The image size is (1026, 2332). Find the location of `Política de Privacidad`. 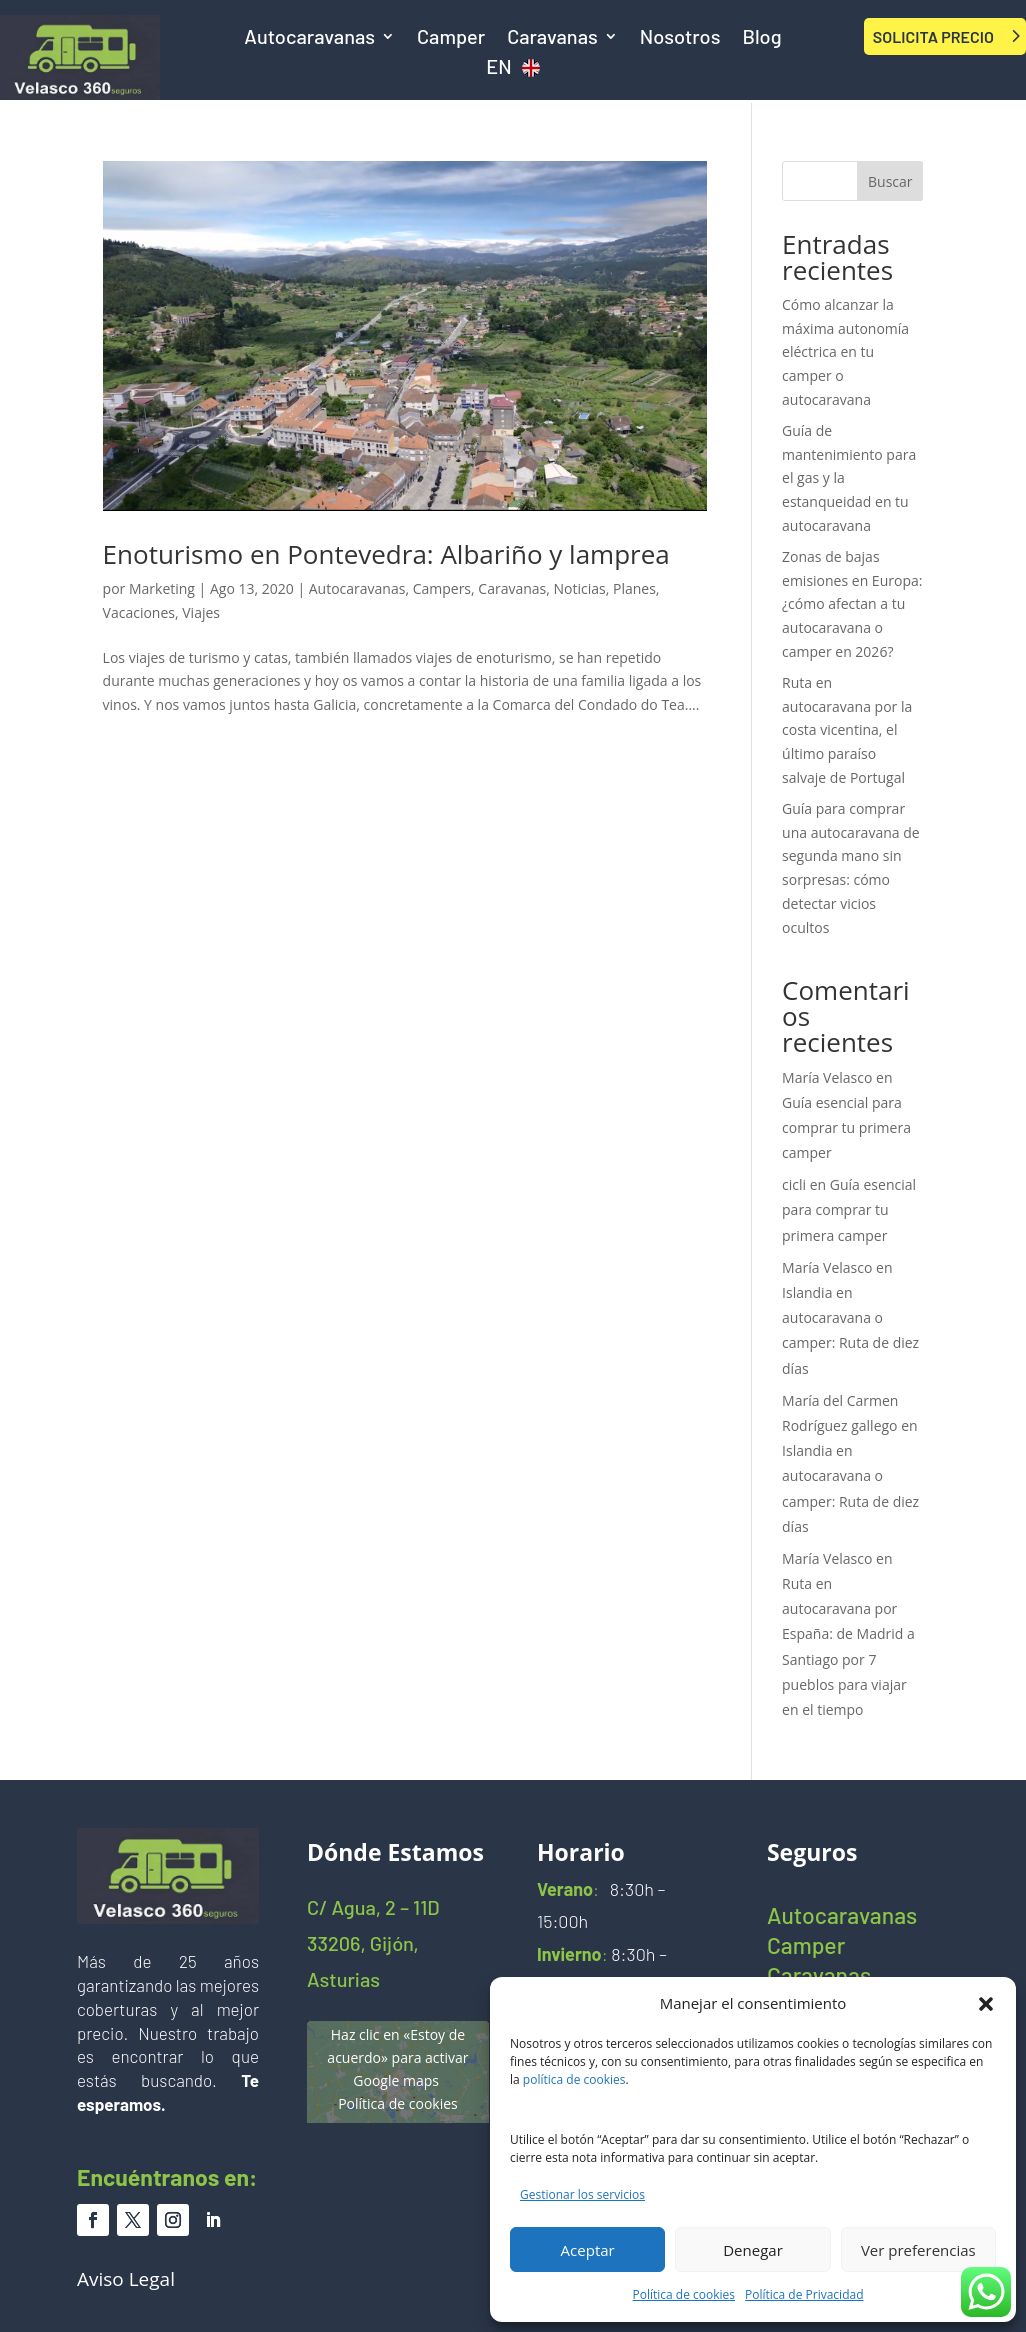

Política de Privacidad is located at coordinates (804, 2294).